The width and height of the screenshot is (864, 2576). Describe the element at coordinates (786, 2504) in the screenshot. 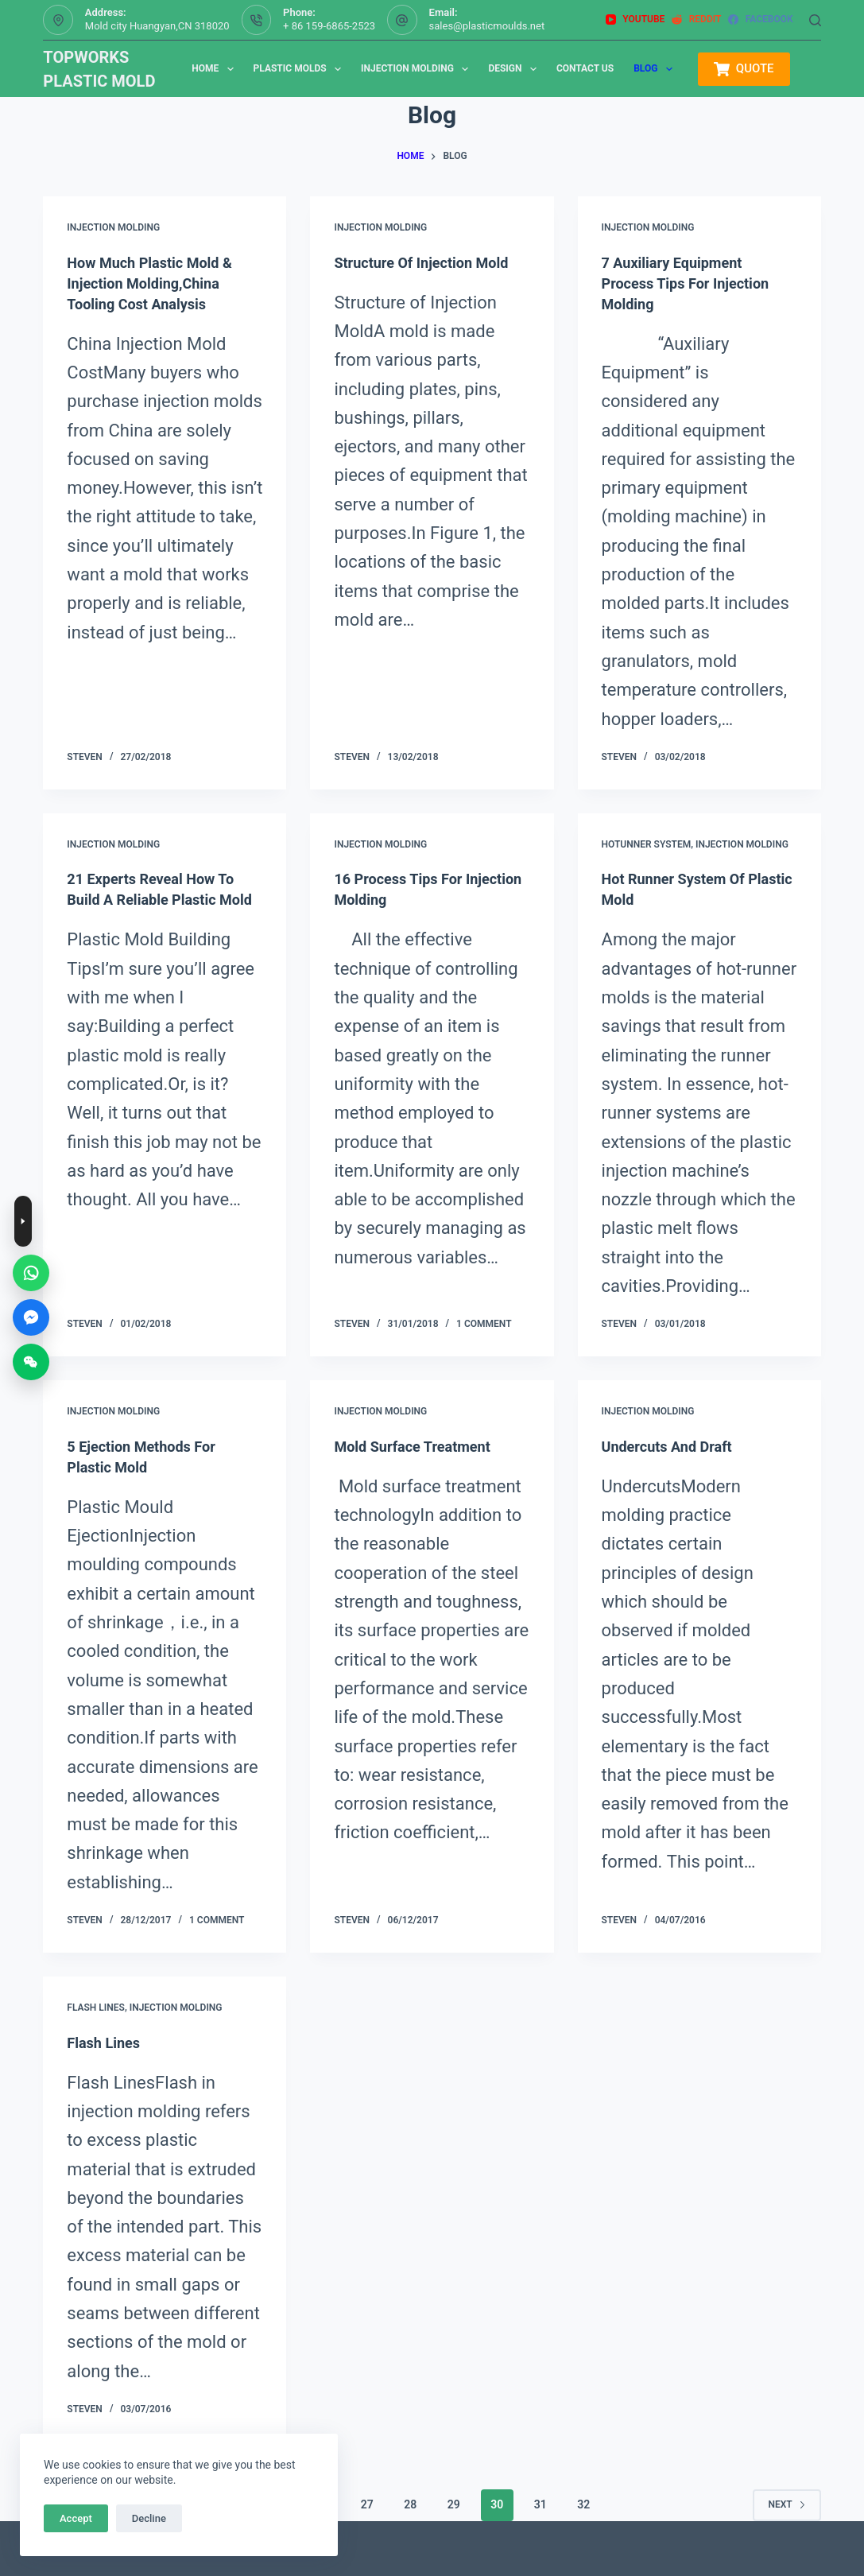

I see `Next` at that location.